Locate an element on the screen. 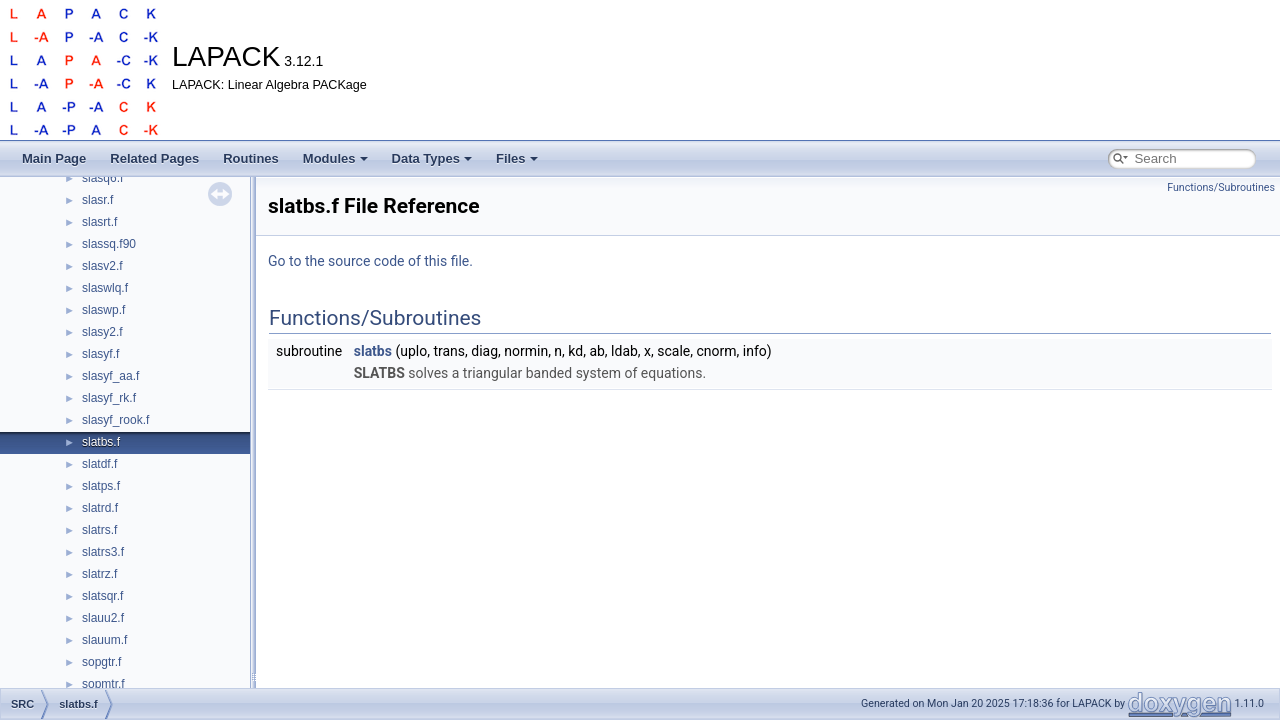 This screenshot has height=720, width=1280. slasq6.f is located at coordinates (102, 178).